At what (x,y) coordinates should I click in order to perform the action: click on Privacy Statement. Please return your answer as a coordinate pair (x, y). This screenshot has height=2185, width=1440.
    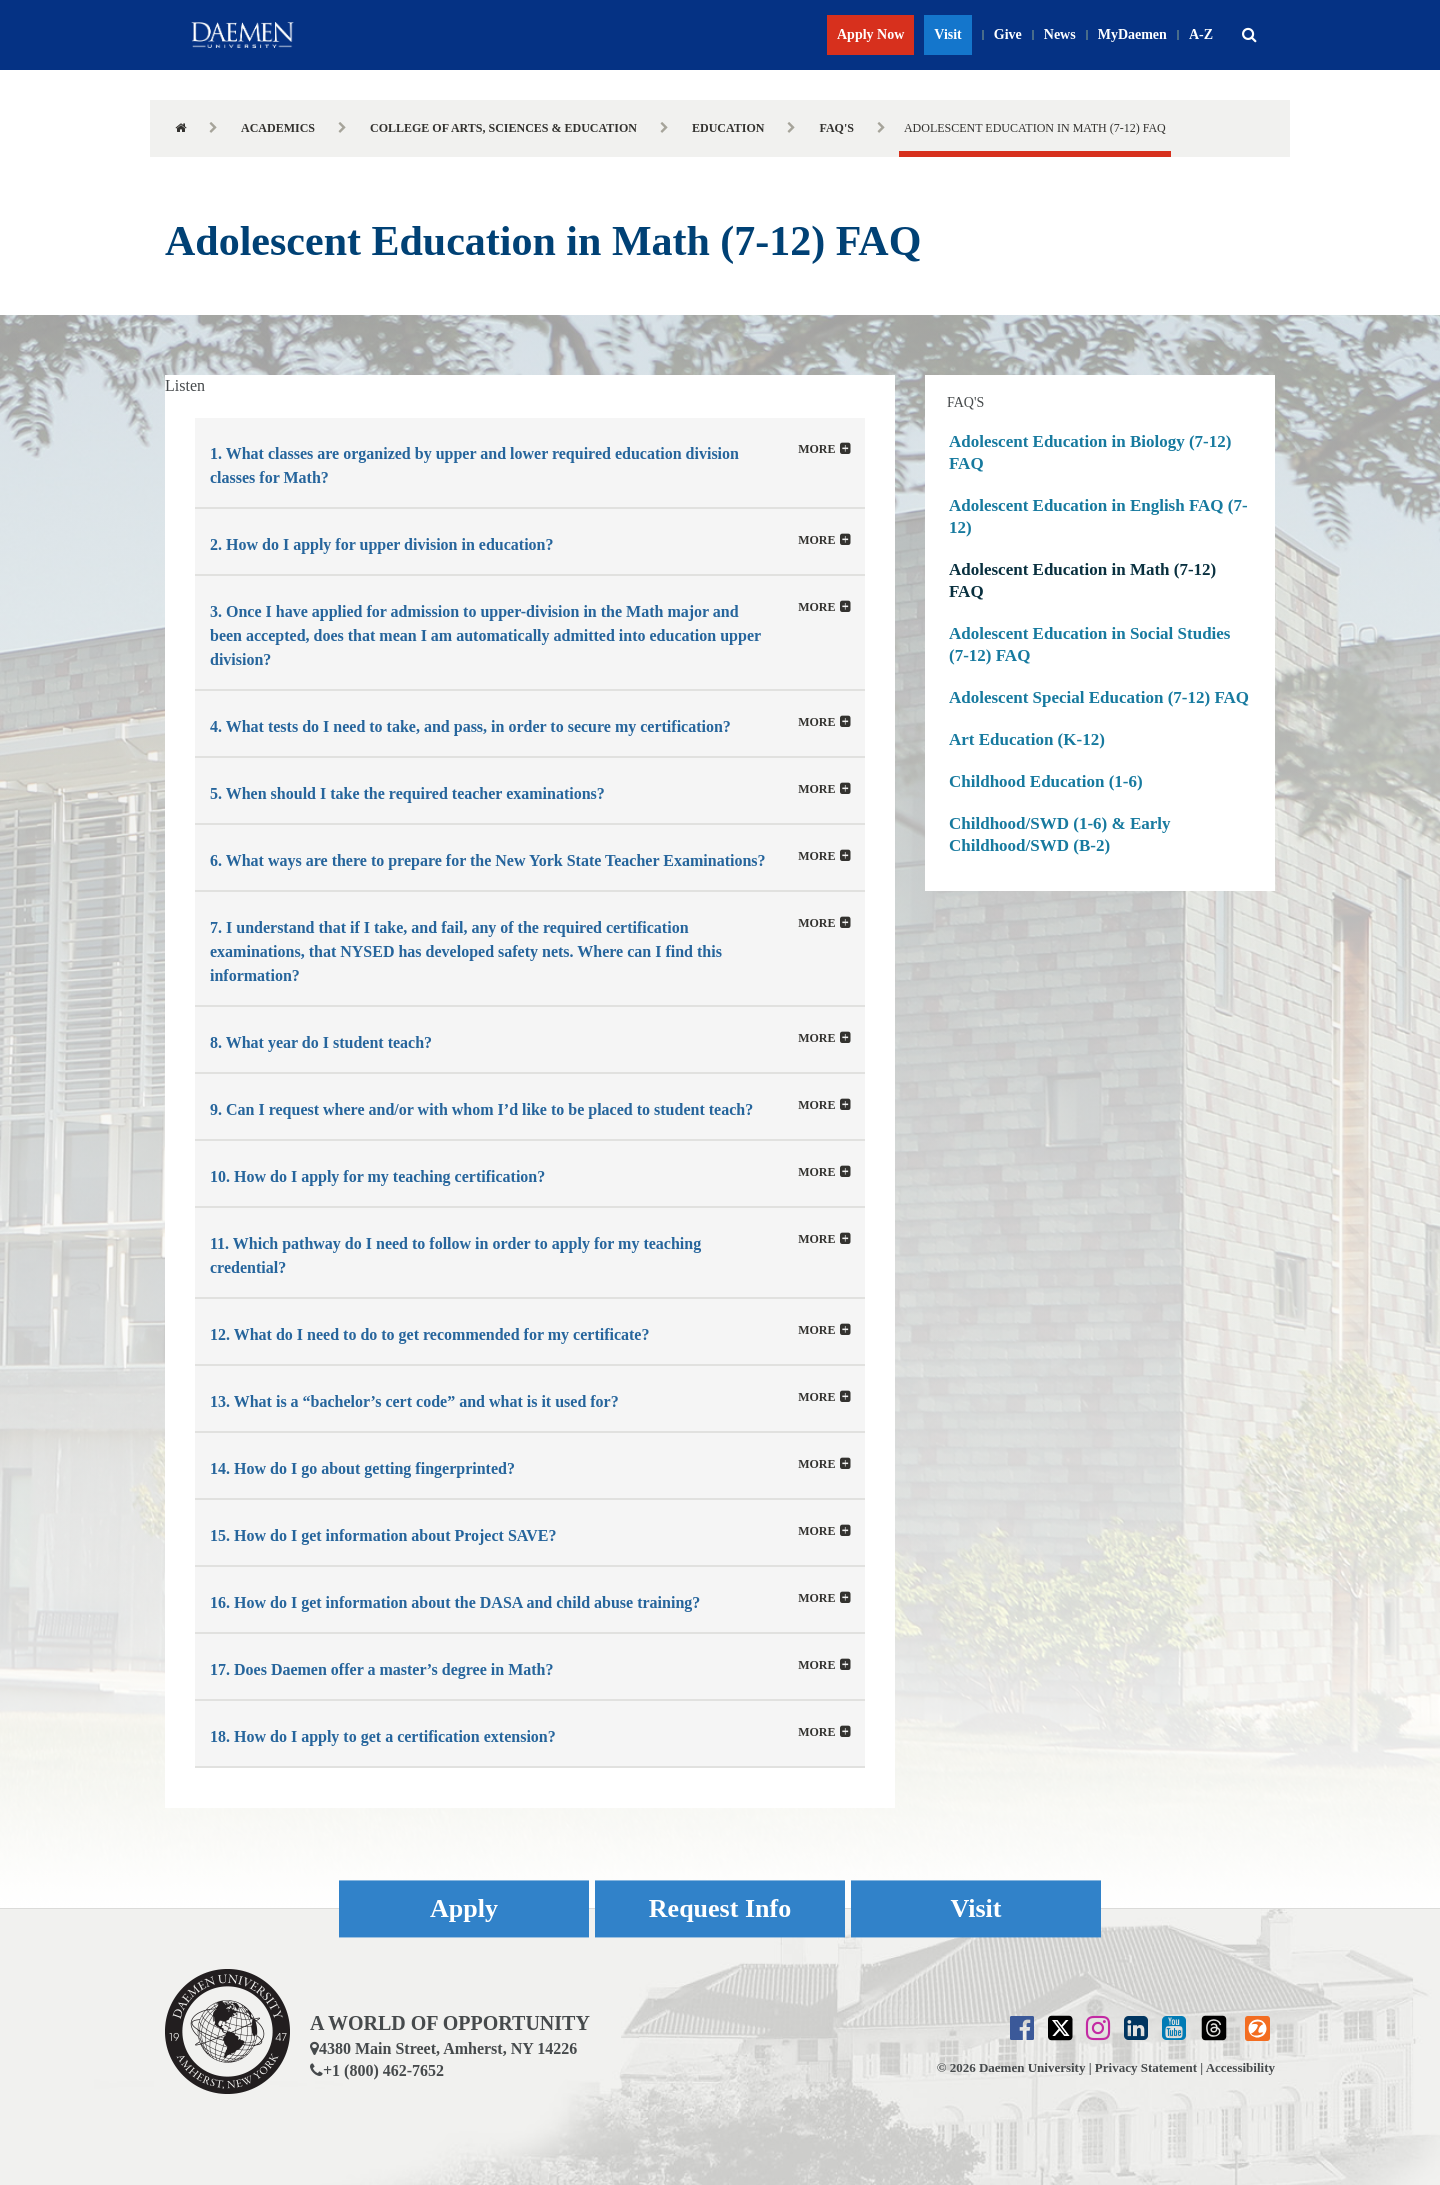
    Looking at the image, I should click on (1146, 2067).